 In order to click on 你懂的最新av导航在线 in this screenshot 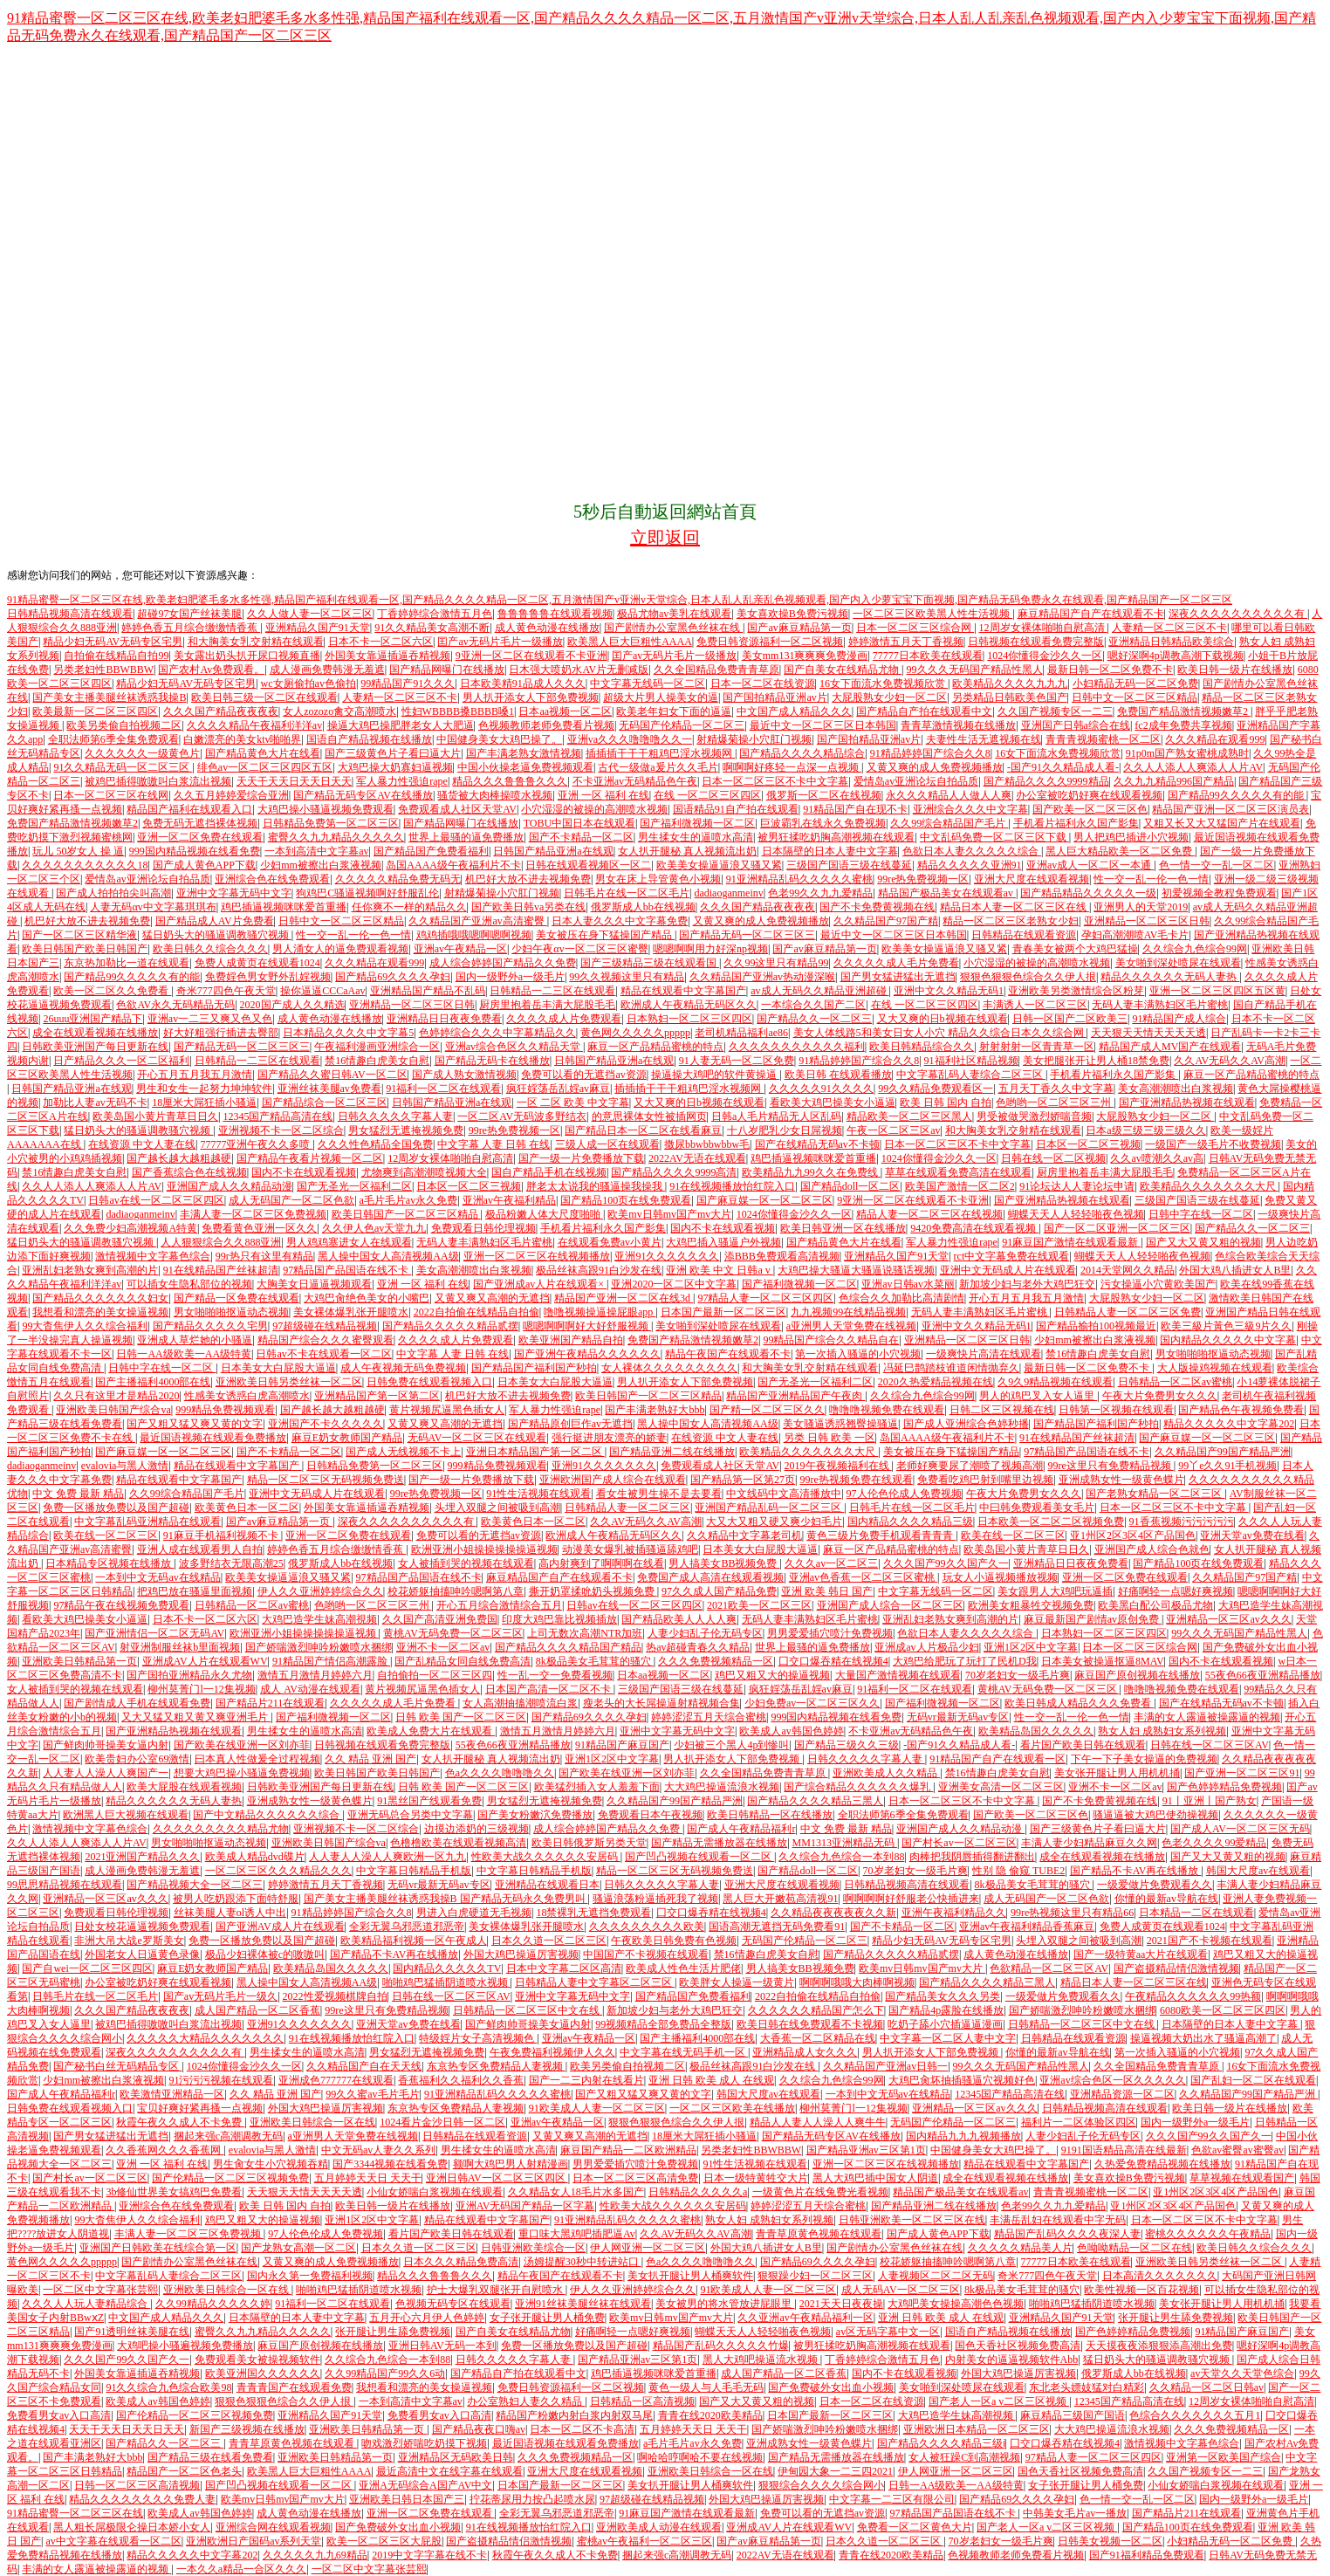, I will do `click(1166, 1899)`.